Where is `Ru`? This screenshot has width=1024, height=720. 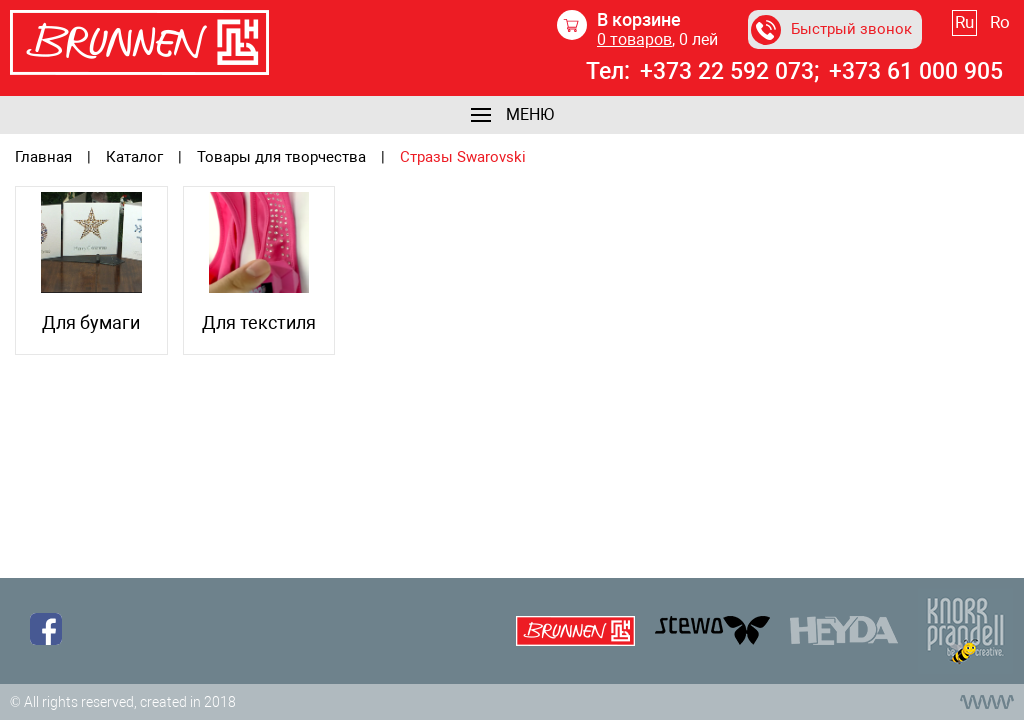 Ru is located at coordinates (964, 22).